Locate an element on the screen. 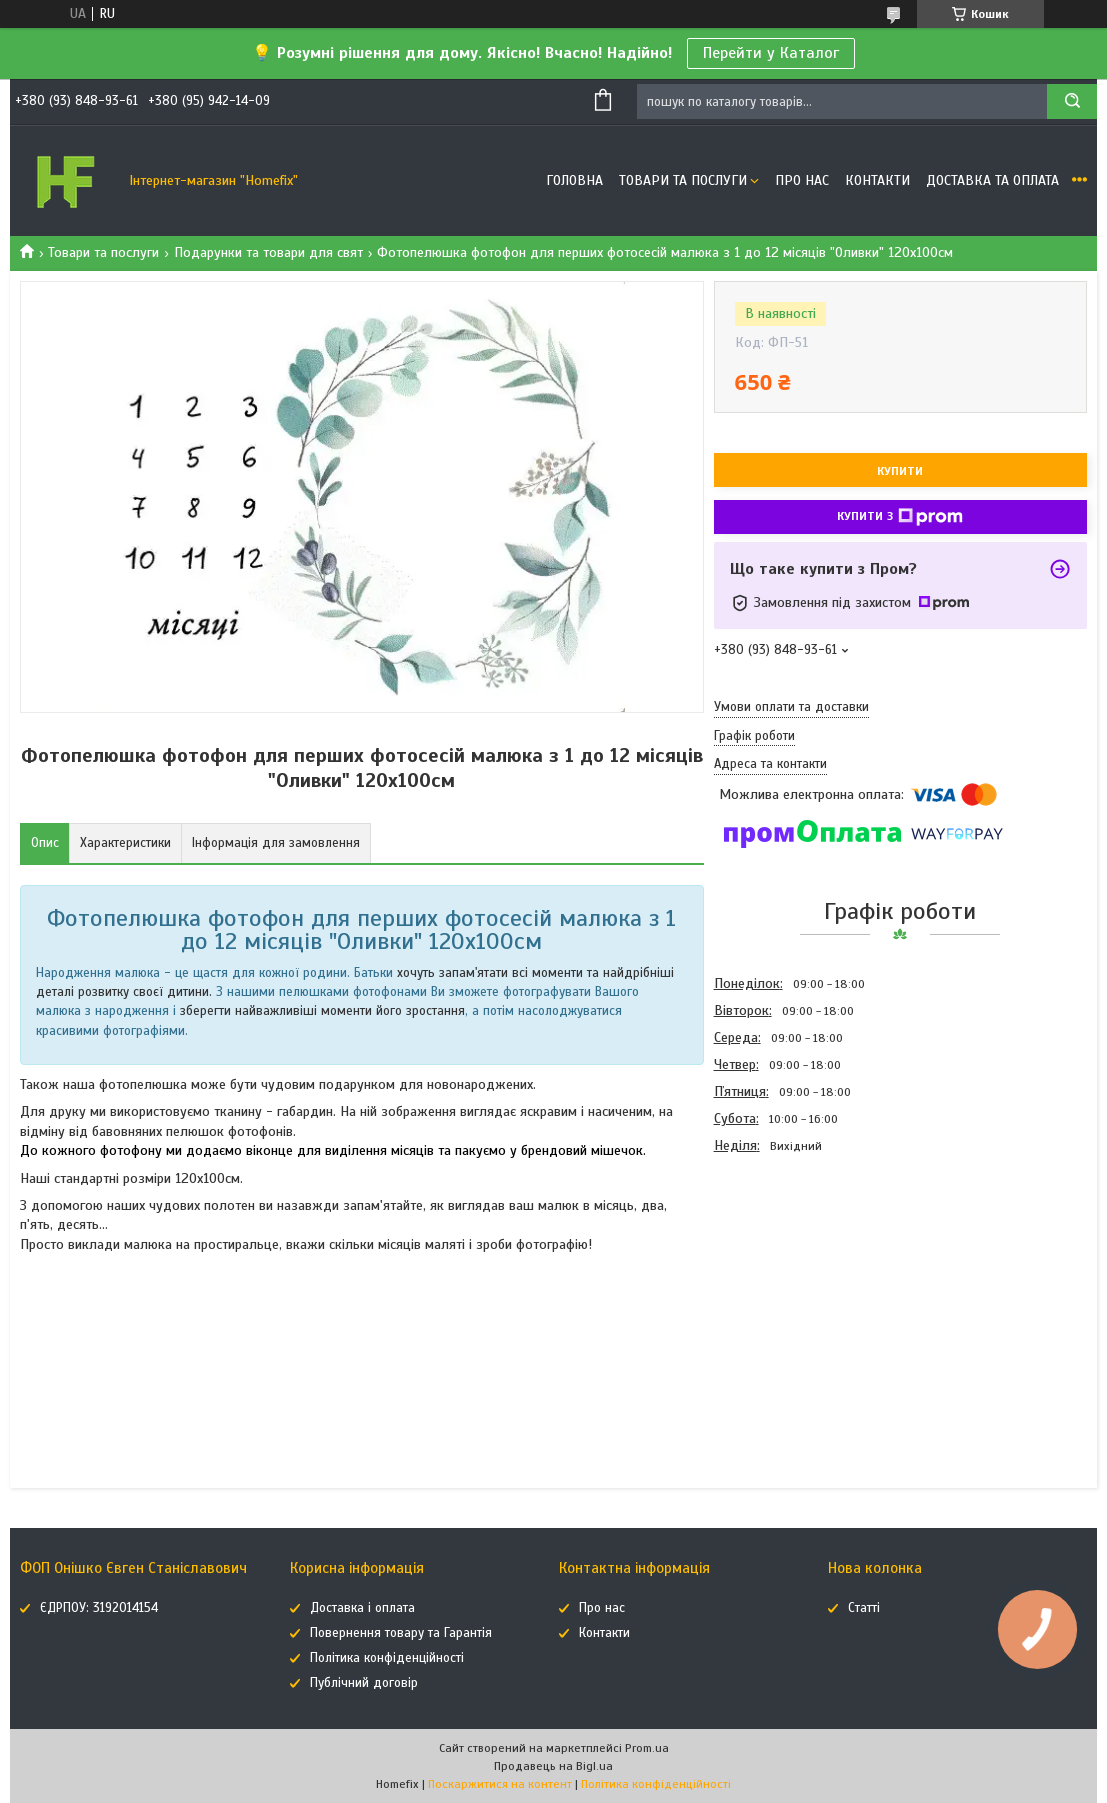  Купити is located at coordinates (900, 471).